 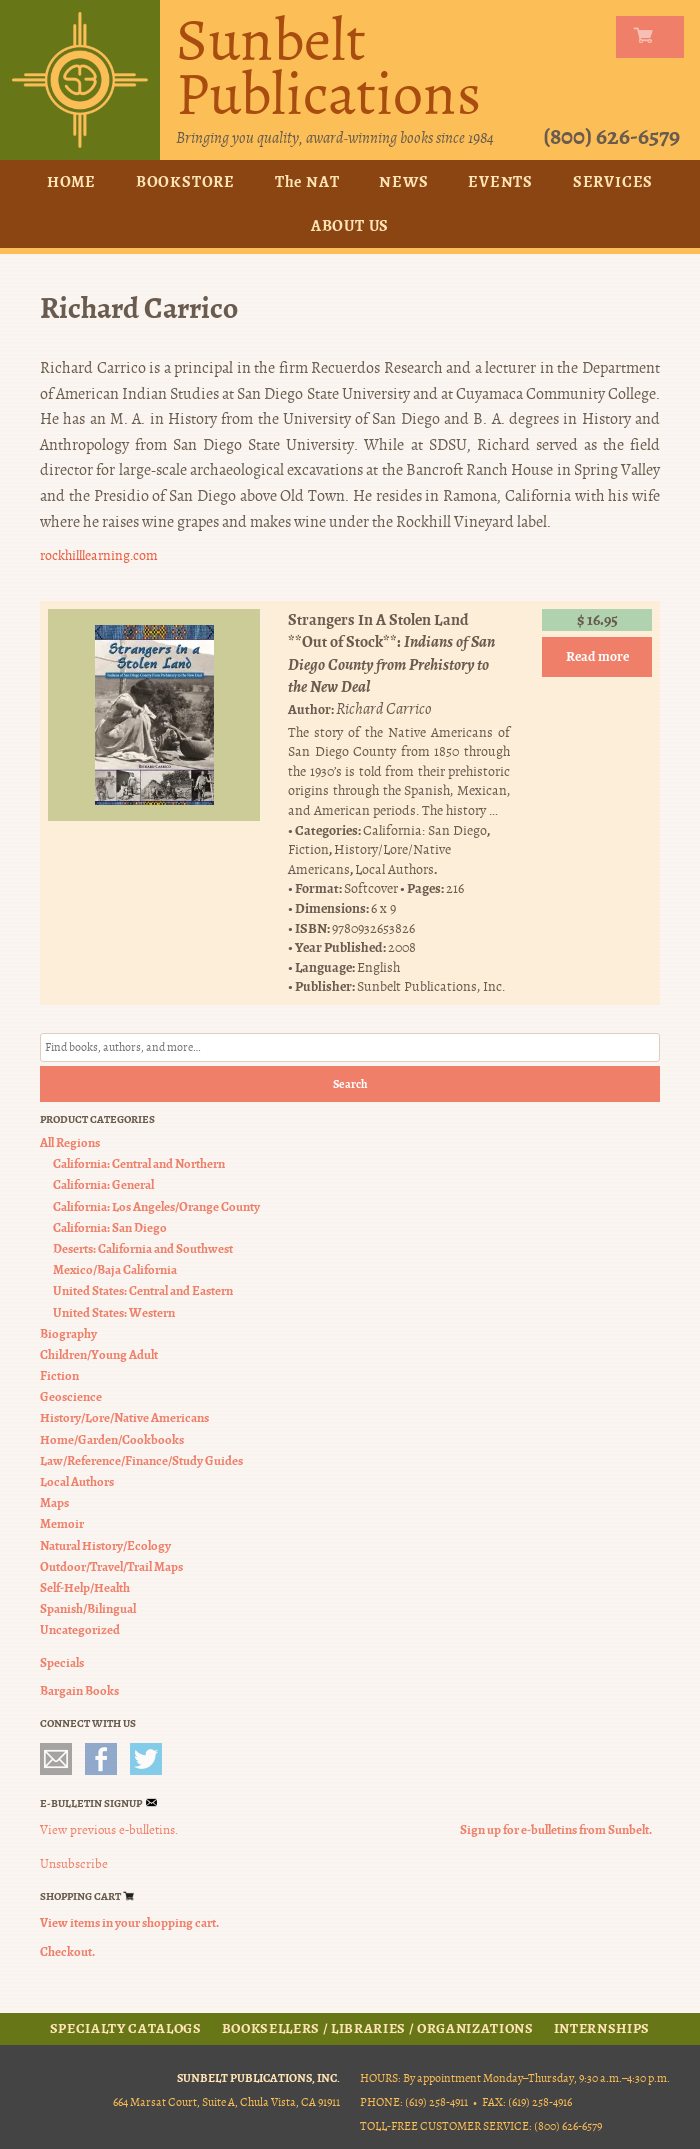 I want to click on Internships, so click(x=602, y=2028).